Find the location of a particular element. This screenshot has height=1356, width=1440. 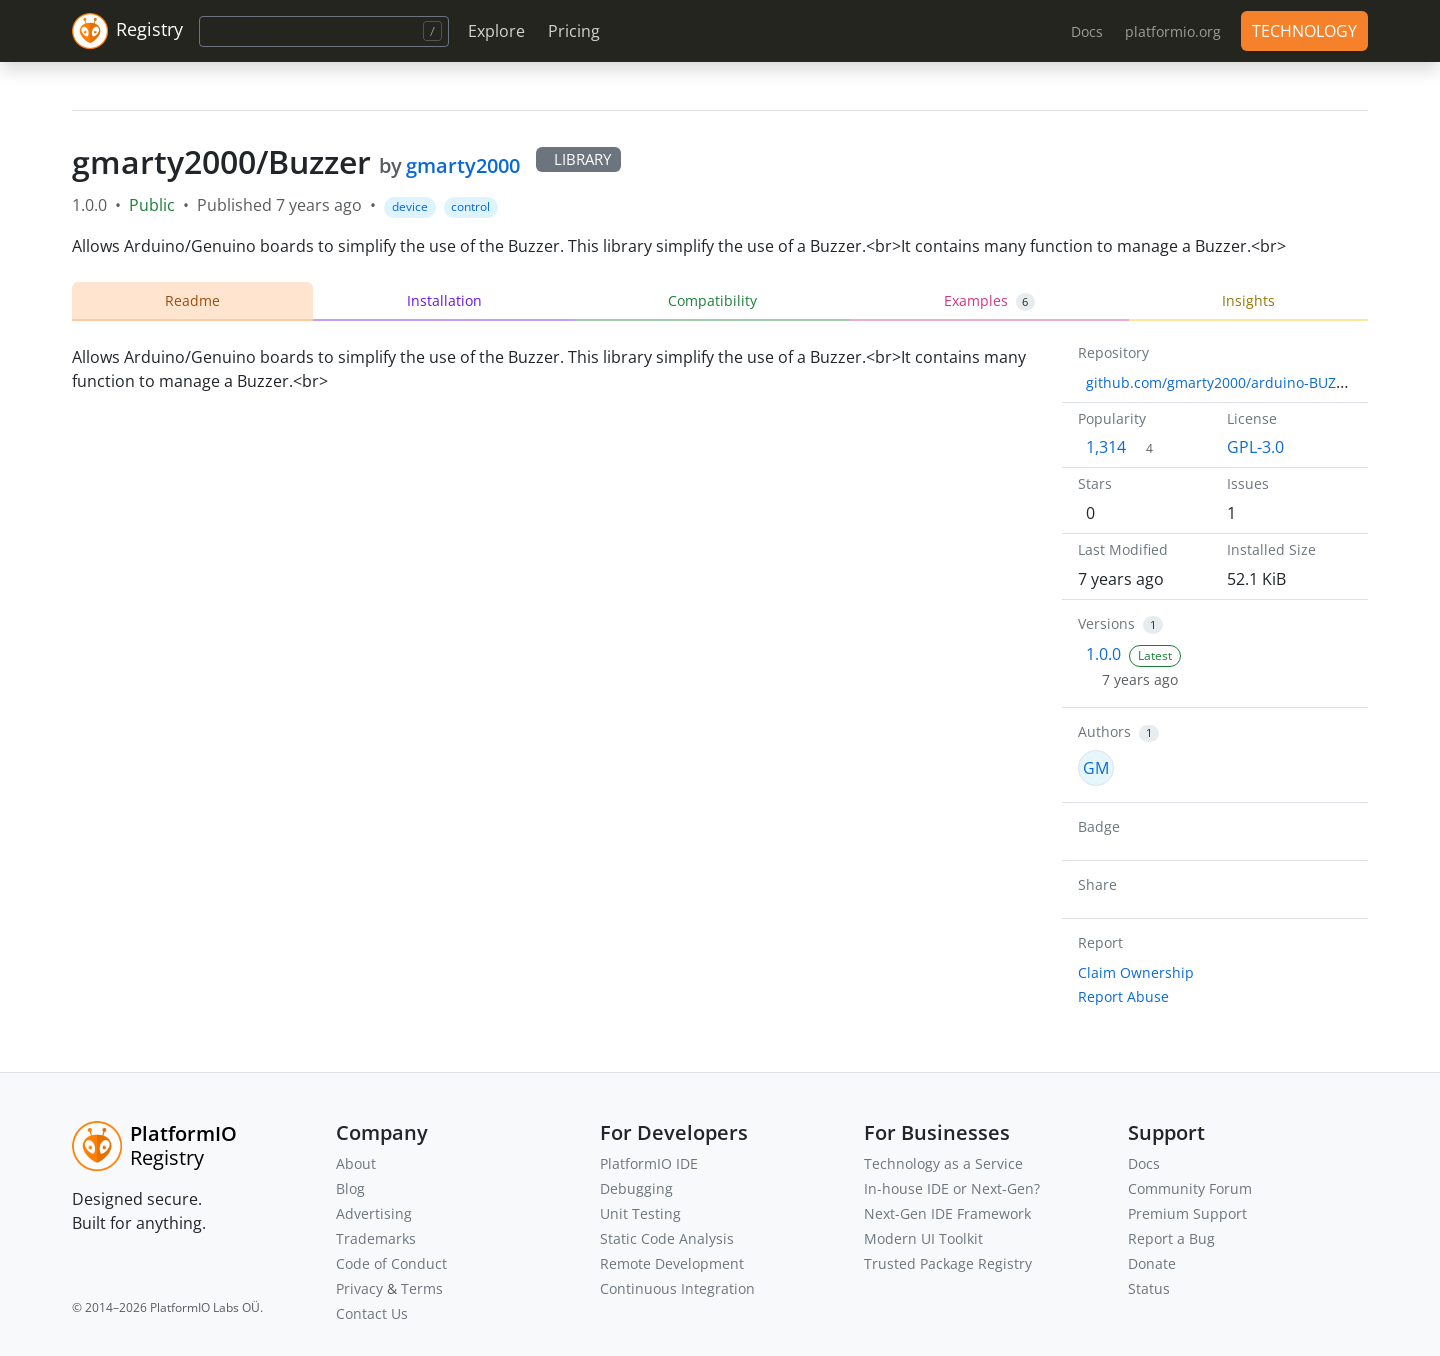

Claim Ownership is located at coordinates (1136, 972).